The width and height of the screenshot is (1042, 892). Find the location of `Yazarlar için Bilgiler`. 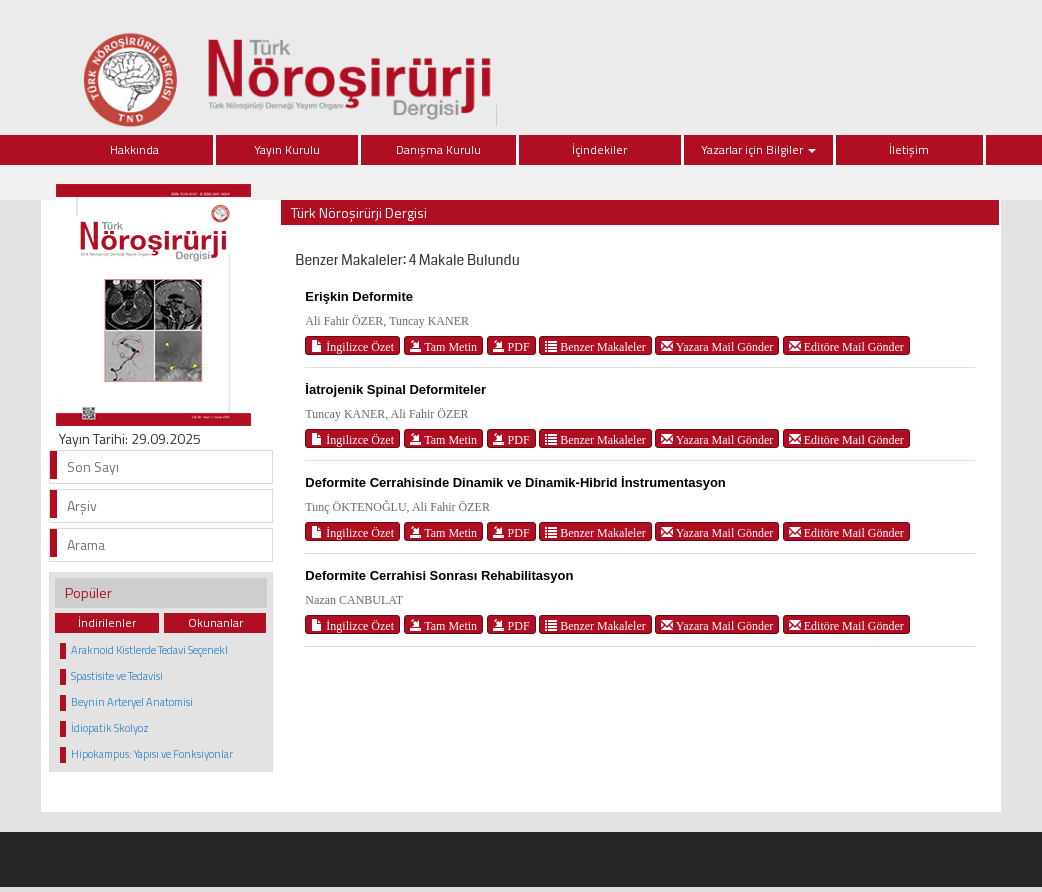

Yazarlar için Bilgiler is located at coordinates (758, 149).